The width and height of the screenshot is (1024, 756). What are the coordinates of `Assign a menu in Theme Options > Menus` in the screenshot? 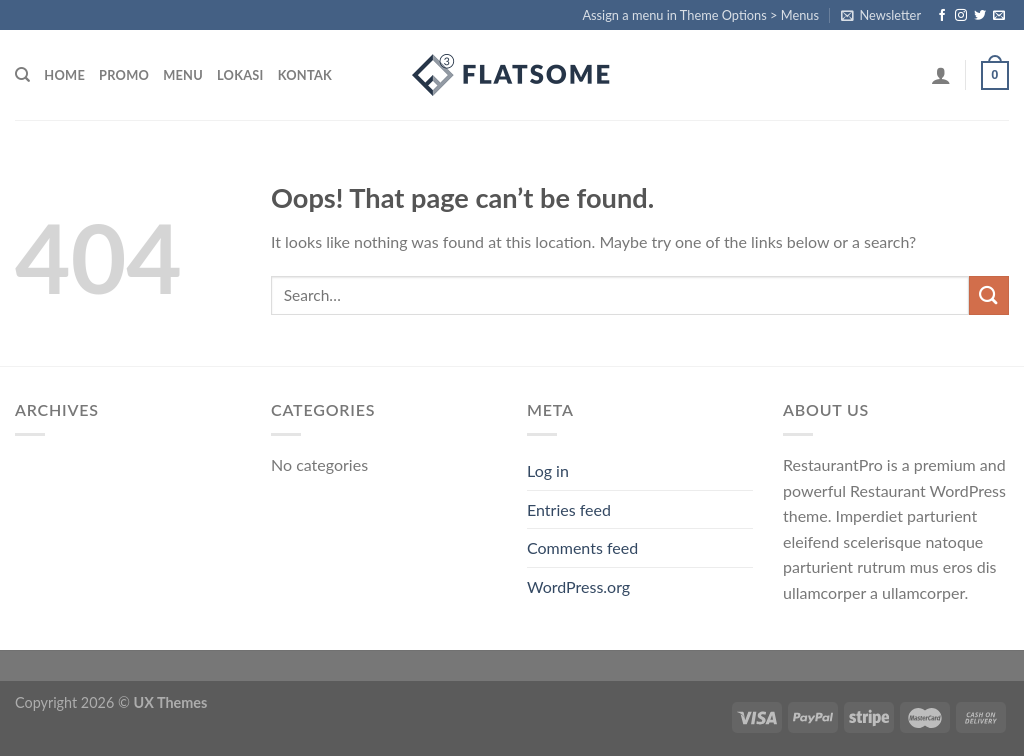 It's located at (700, 15).